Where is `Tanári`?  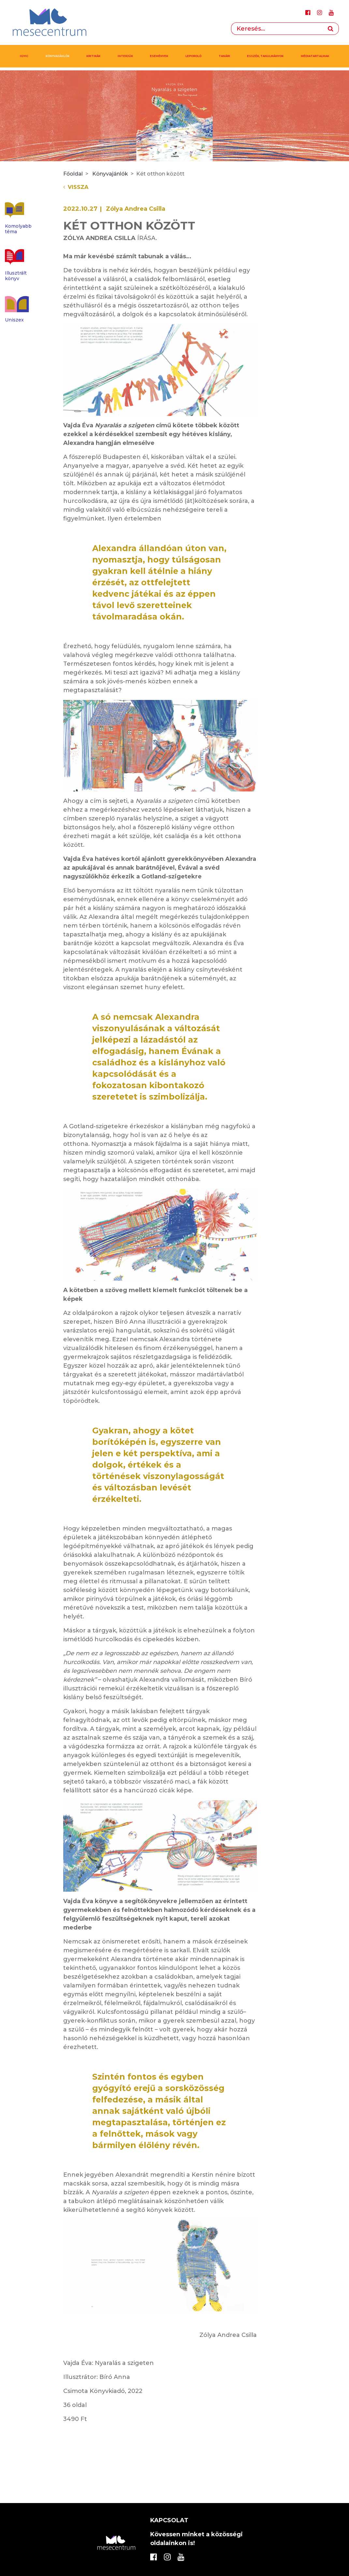
Tanári is located at coordinates (224, 56).